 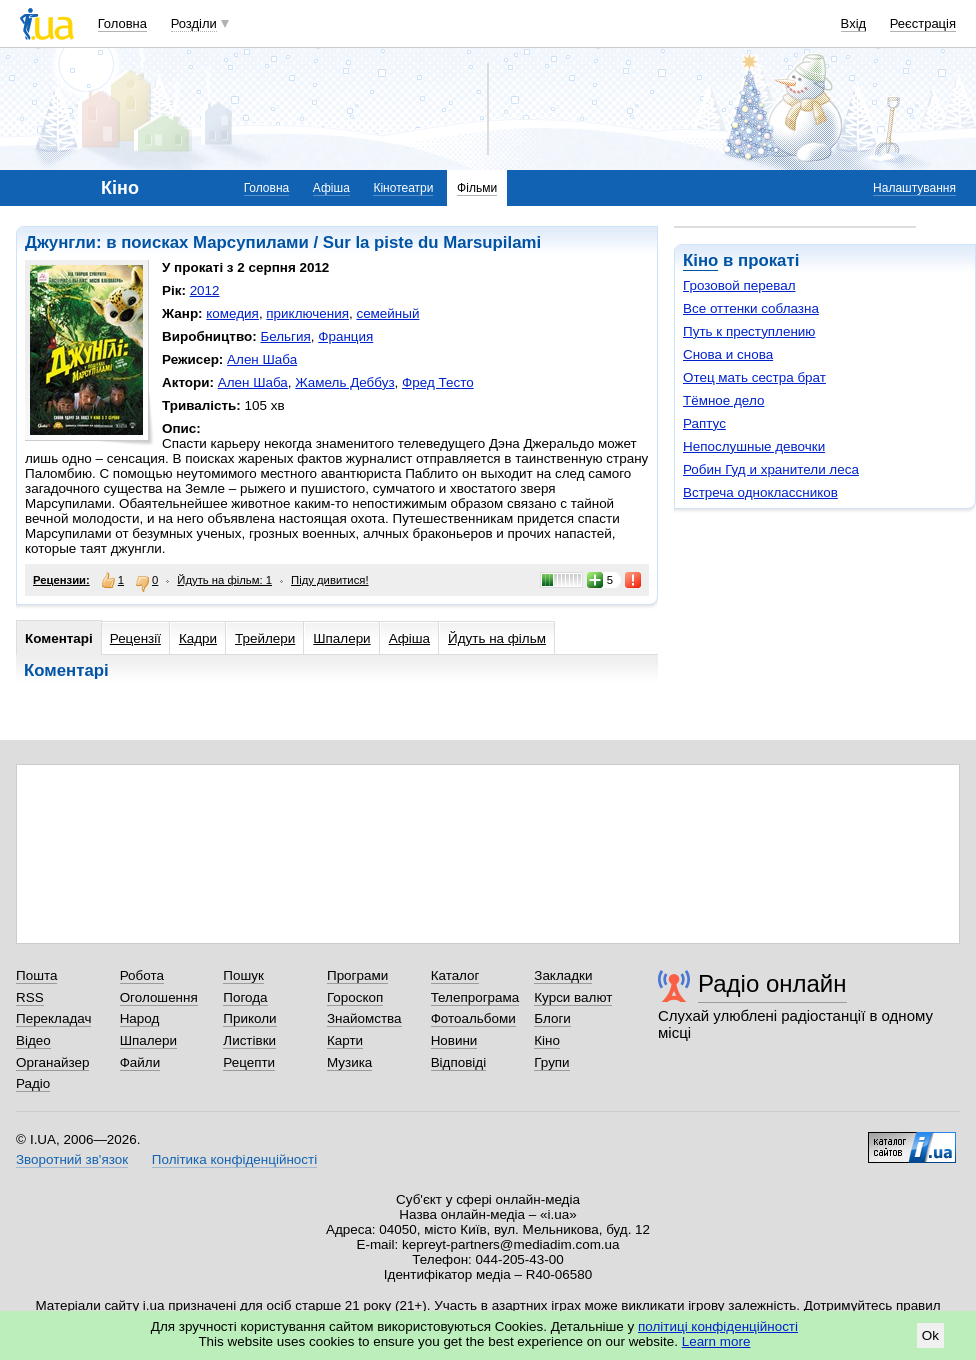 What do you see at coordinates (771, 469) in the screenshot?
I see `Робин Гуд и хранители леса` at bounding box center [771, 469].